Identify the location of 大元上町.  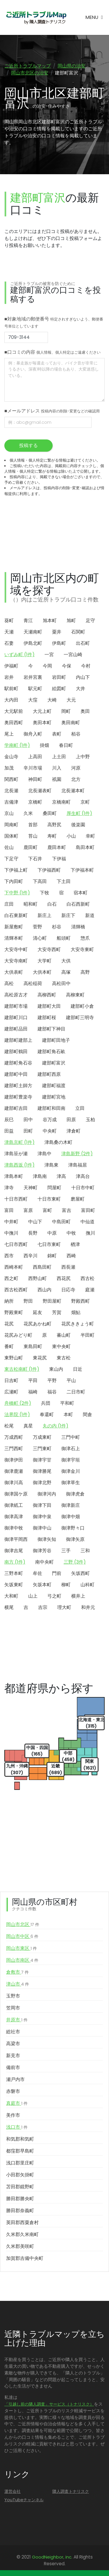
(42, 711).